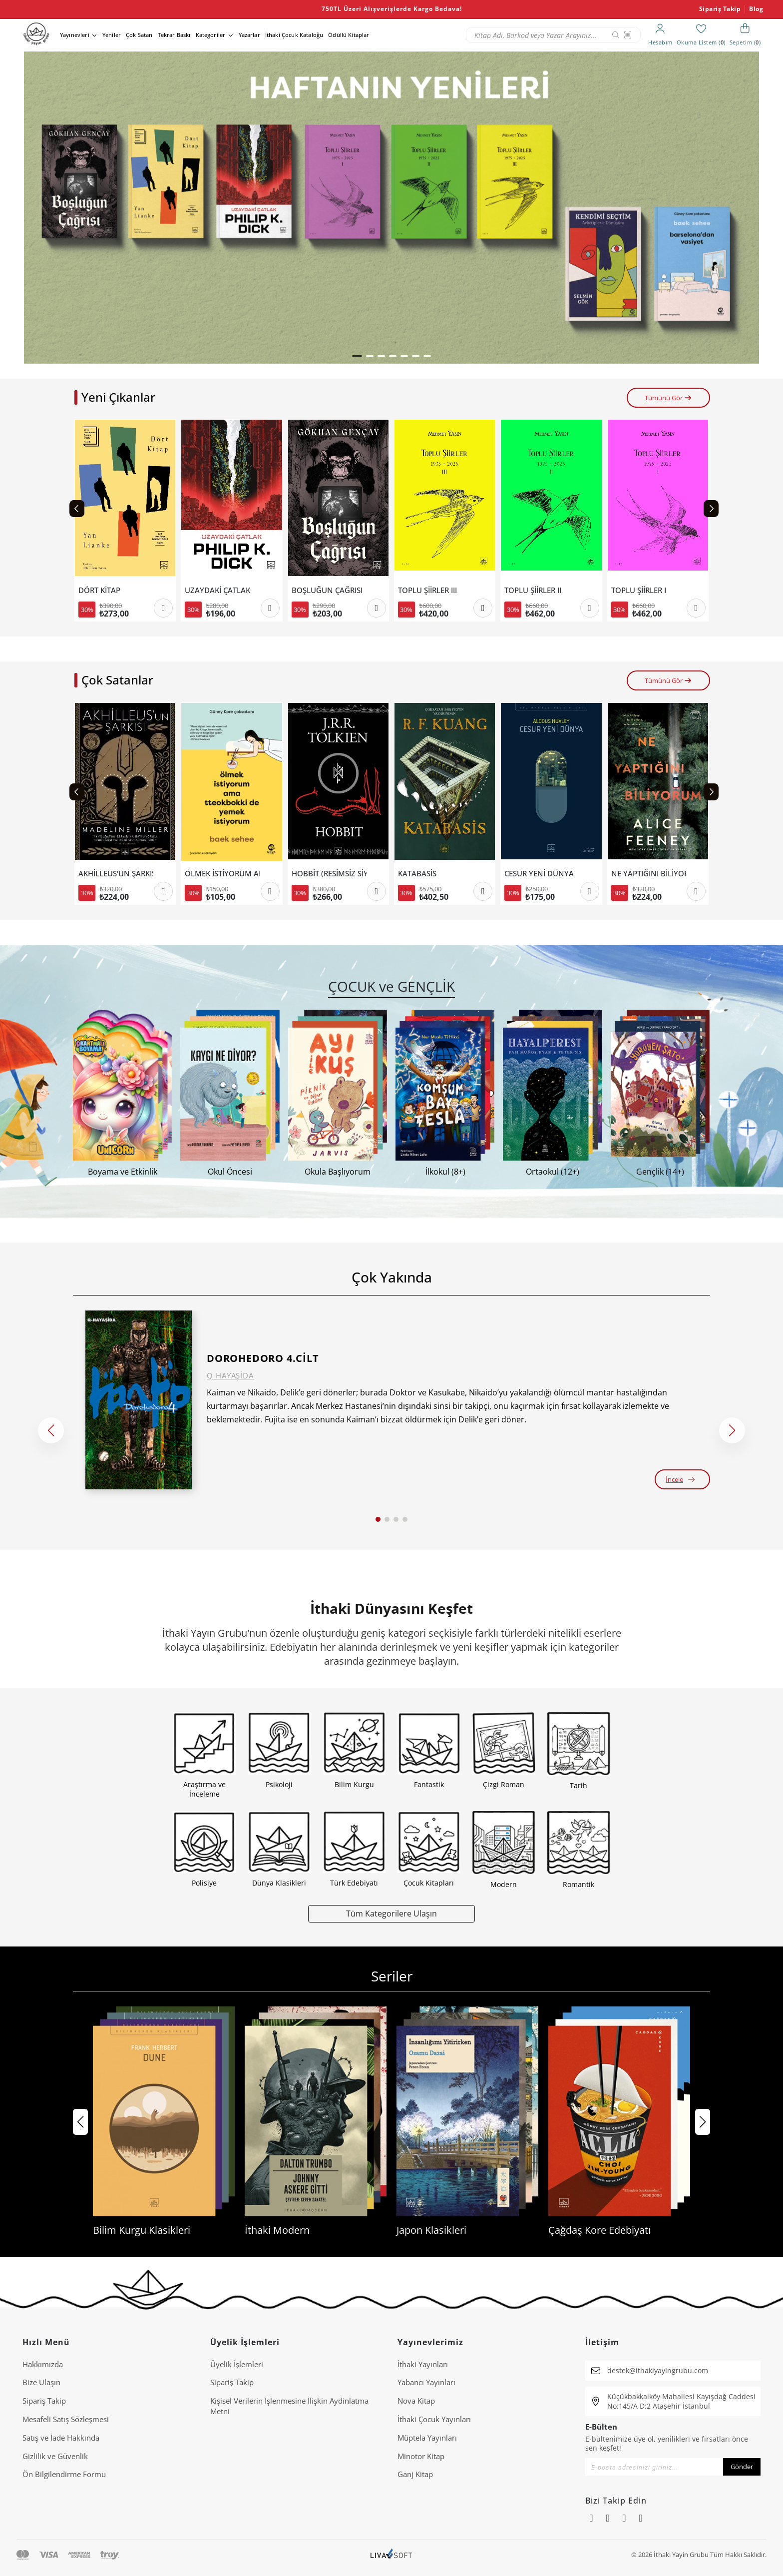 The height and width of the screenshot is (2576, 783). What do you see at coordinates (711, 508) in the screenshot?
I see `[Next slide]` at bounding box center [711, 508].